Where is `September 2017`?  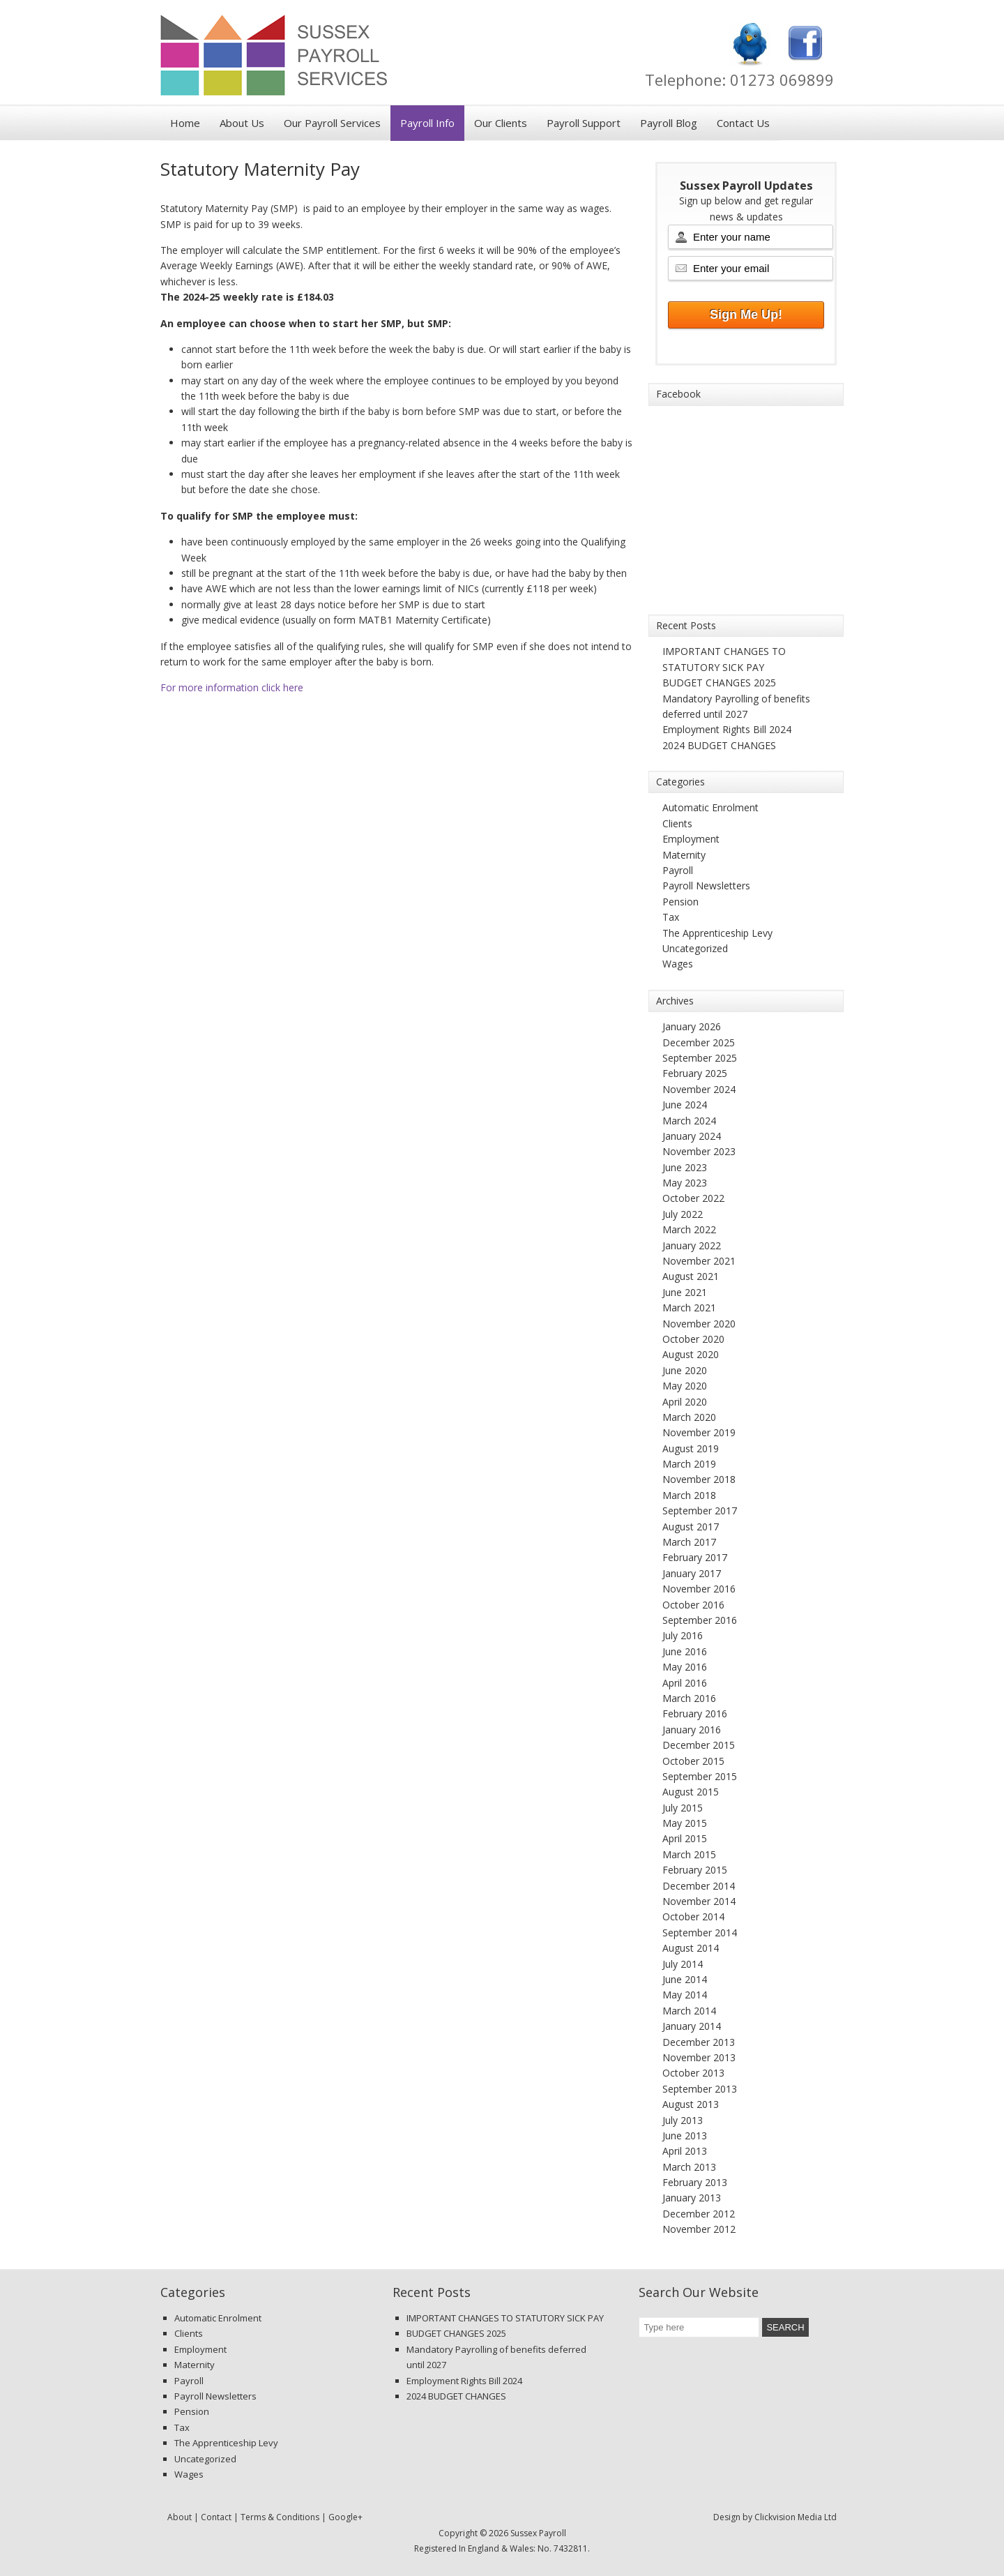
September 2017 is located at coordinates (699, 1510).